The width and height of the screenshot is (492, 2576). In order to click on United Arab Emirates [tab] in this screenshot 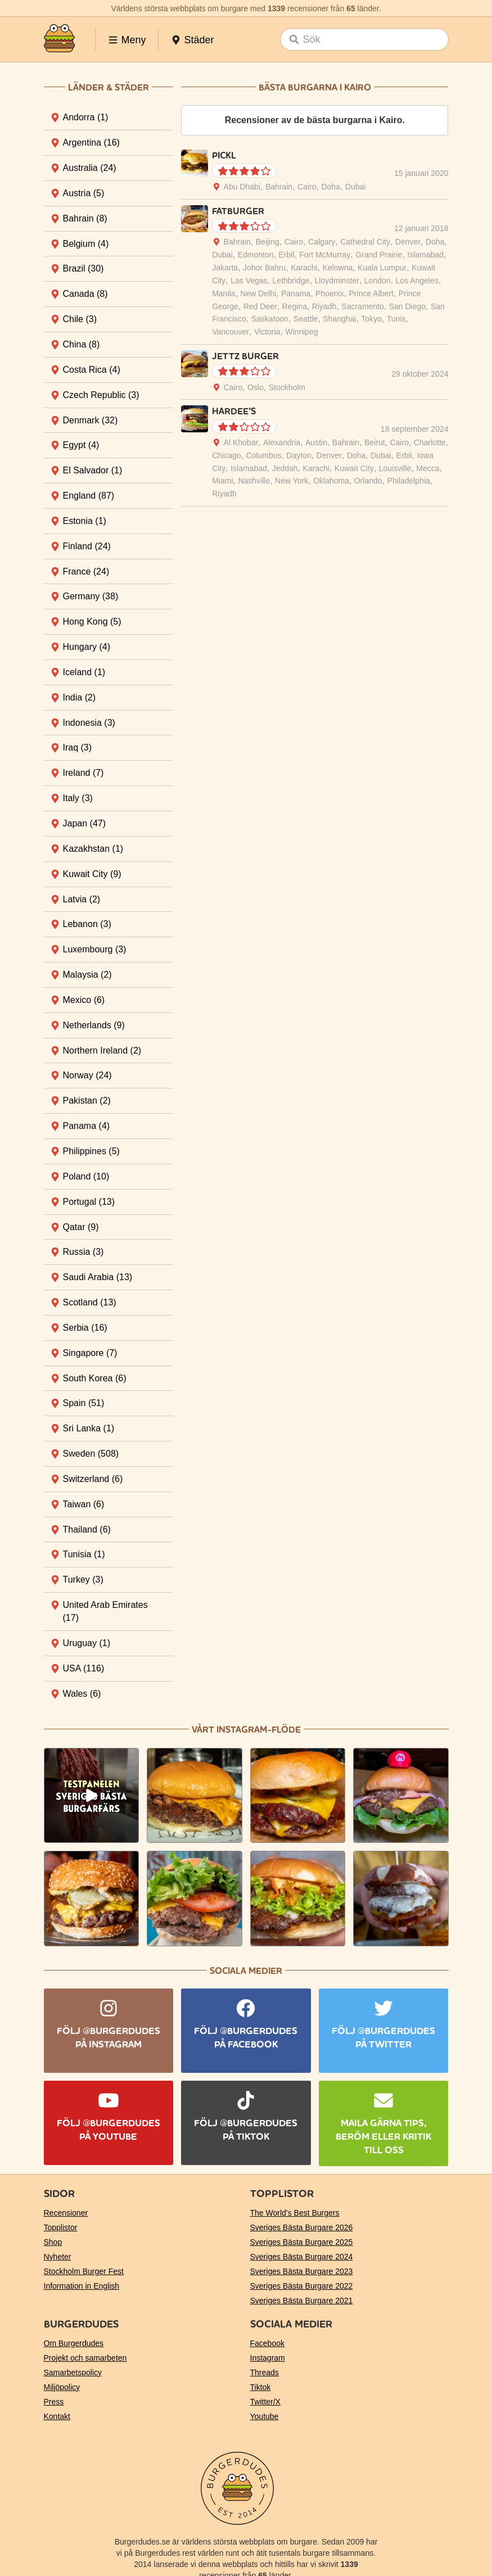, I will do `click(105, 1611)`.